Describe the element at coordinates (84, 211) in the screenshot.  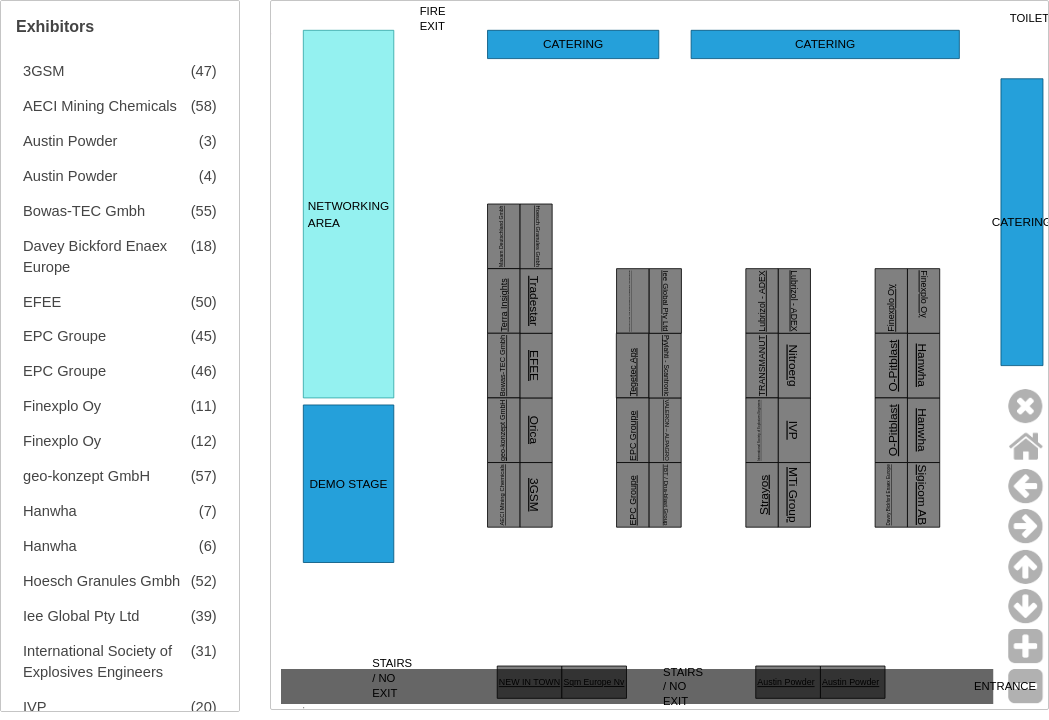
I see `Bowas-TEC Gmbh` at that location.